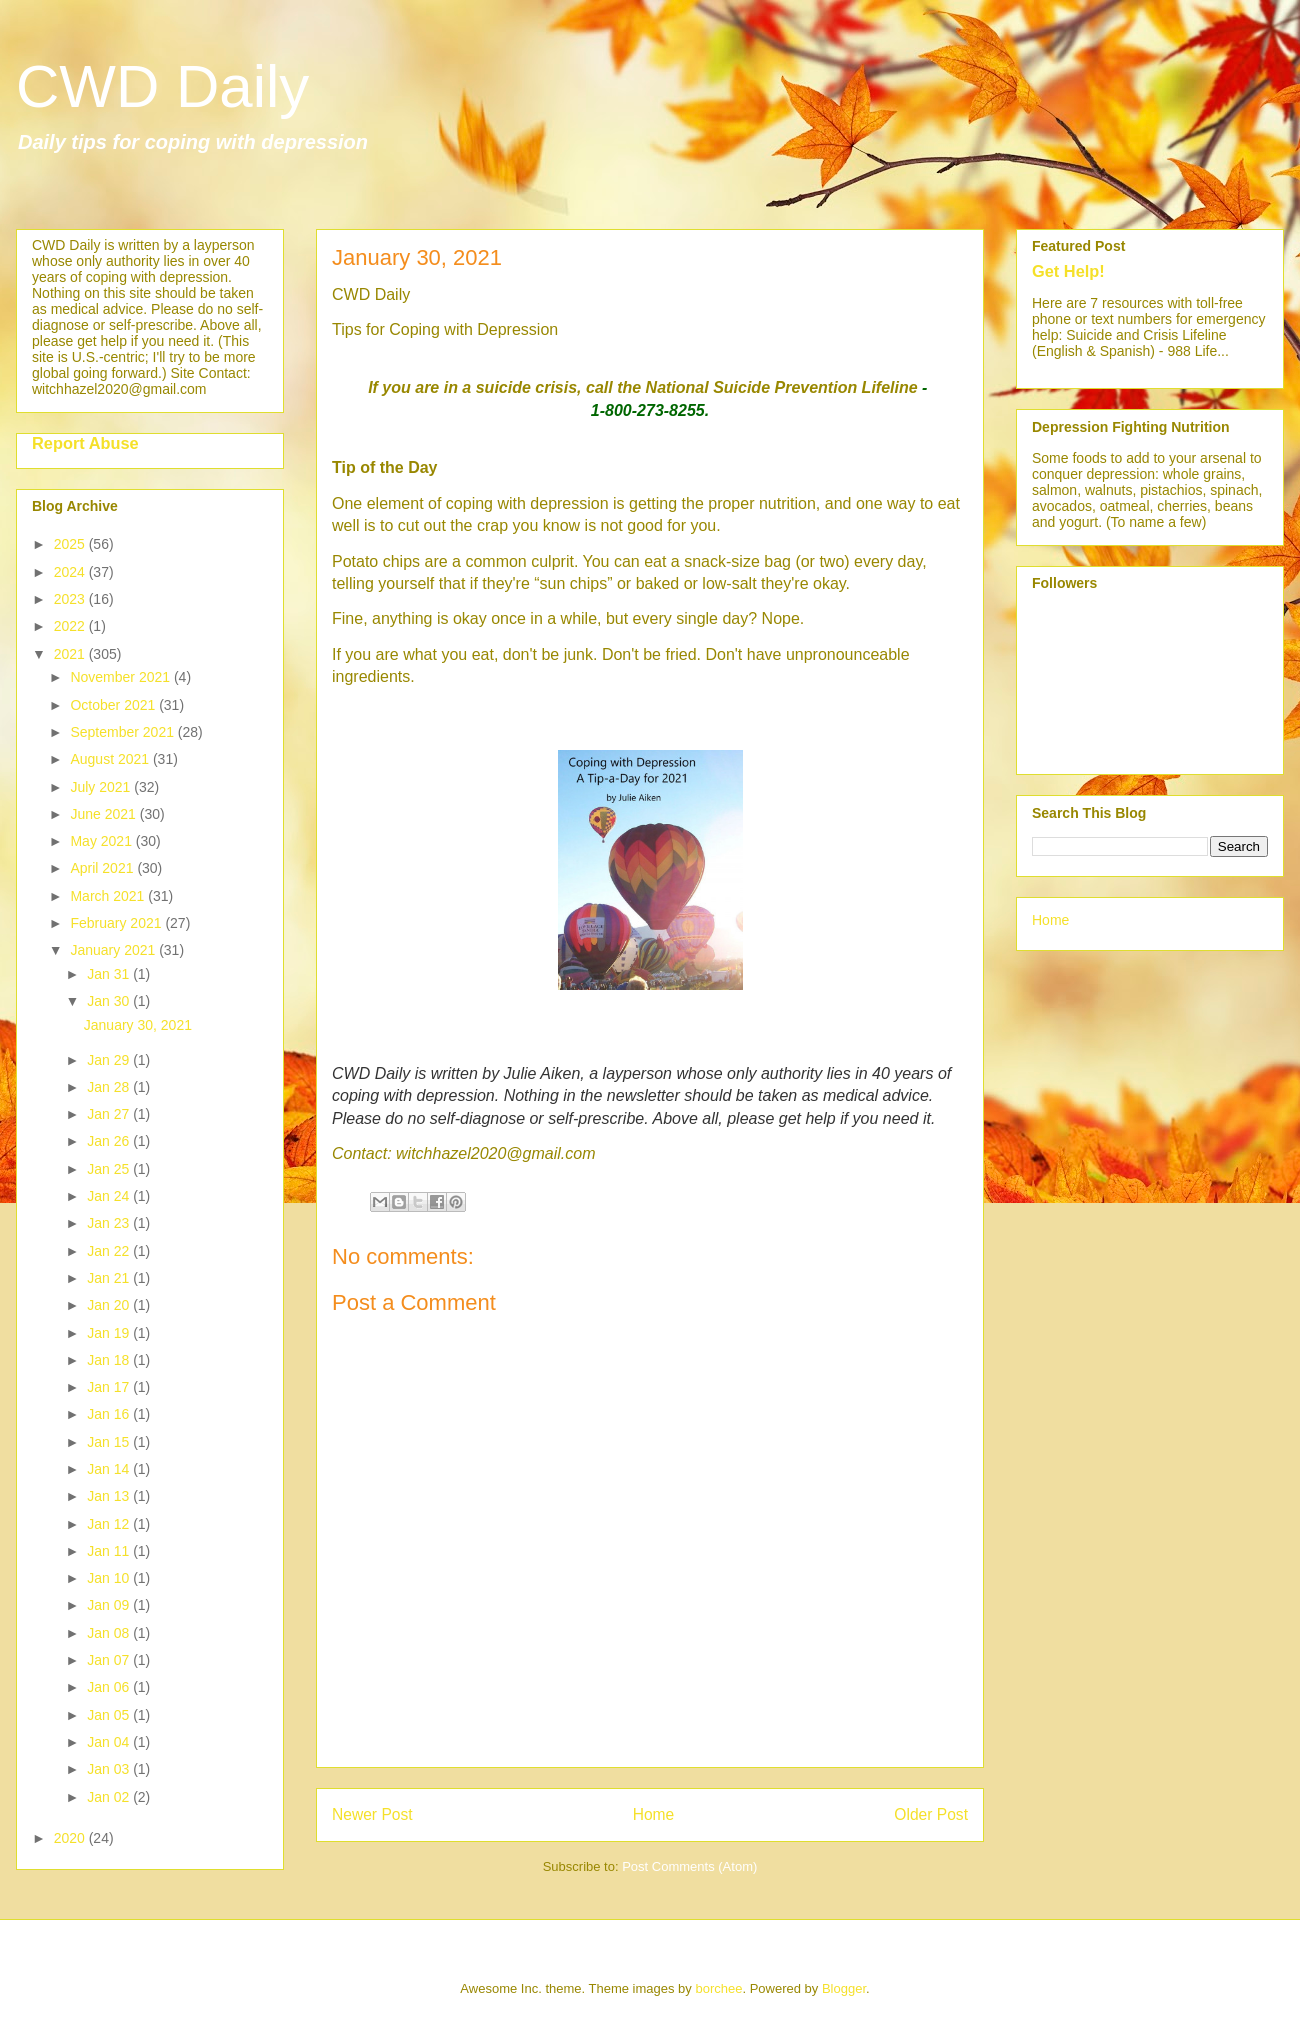 This screenshot has height=2028, width=1300. What do you see at coordinates (689, 1866) in the screenshot?
I see `Post Comments (Atom)` at bounding box center [689, 1866].